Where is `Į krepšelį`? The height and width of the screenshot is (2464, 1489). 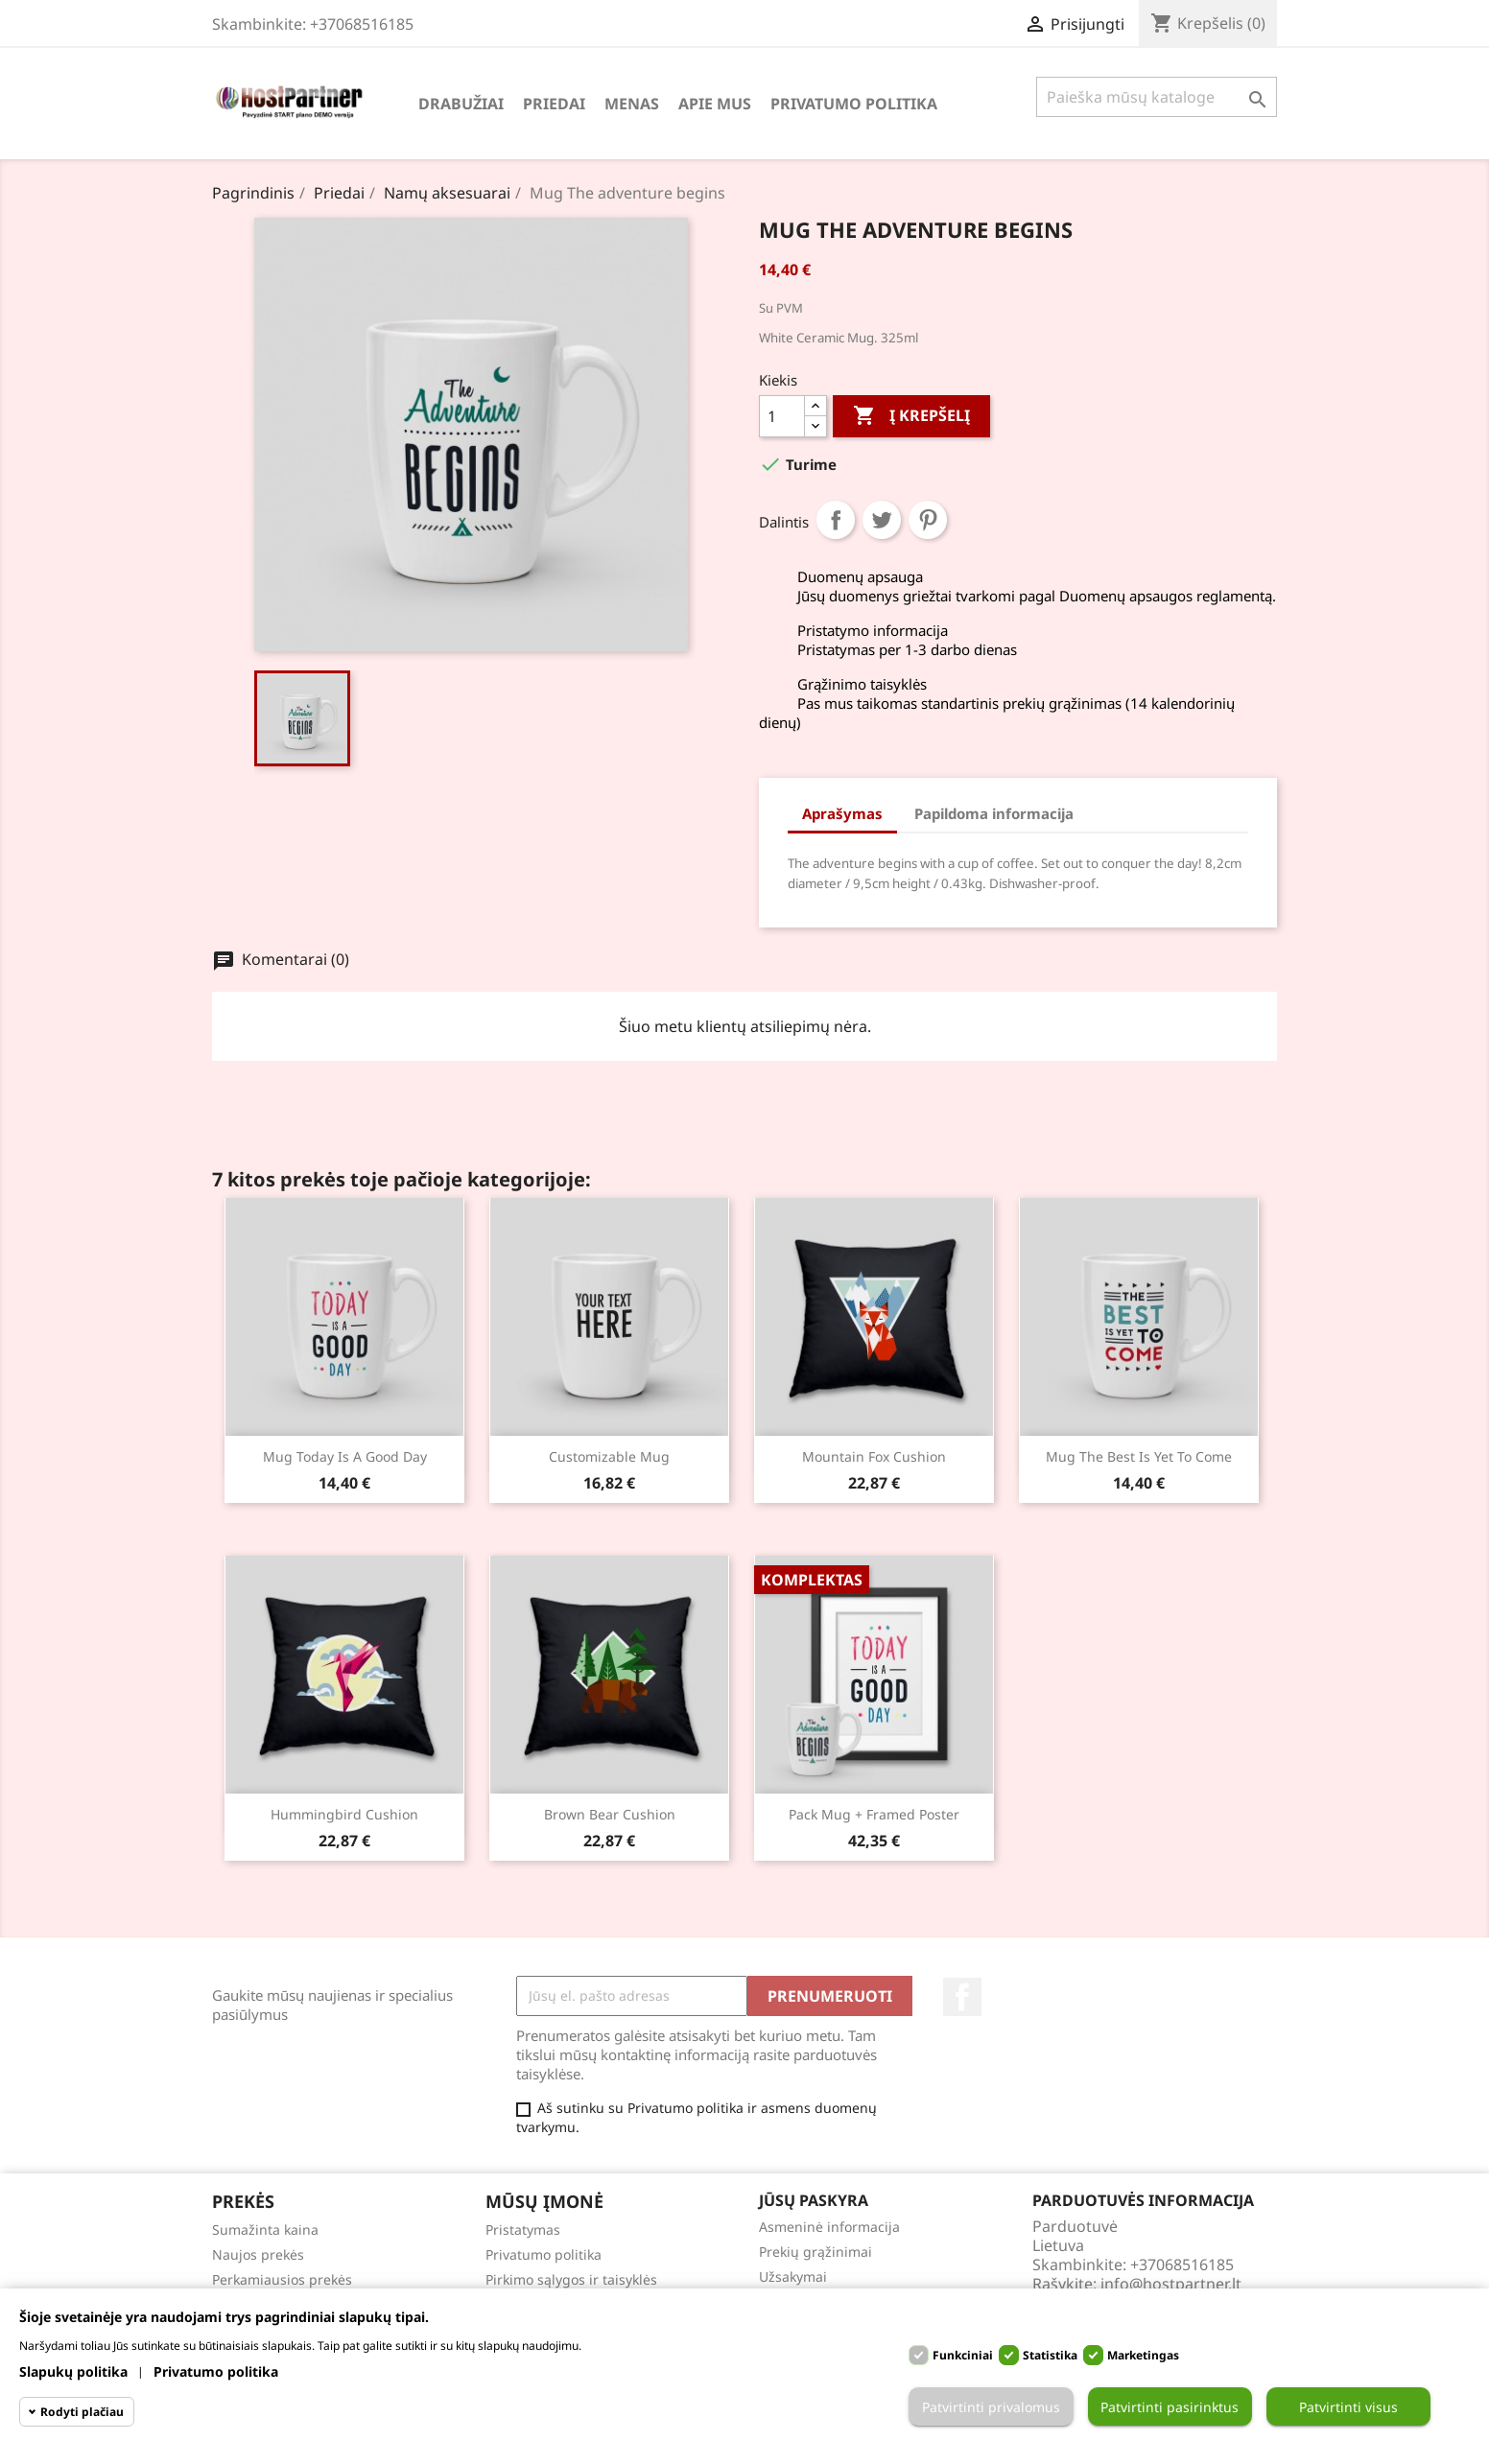
Į krepšelį is located at coordinates (911, 416).